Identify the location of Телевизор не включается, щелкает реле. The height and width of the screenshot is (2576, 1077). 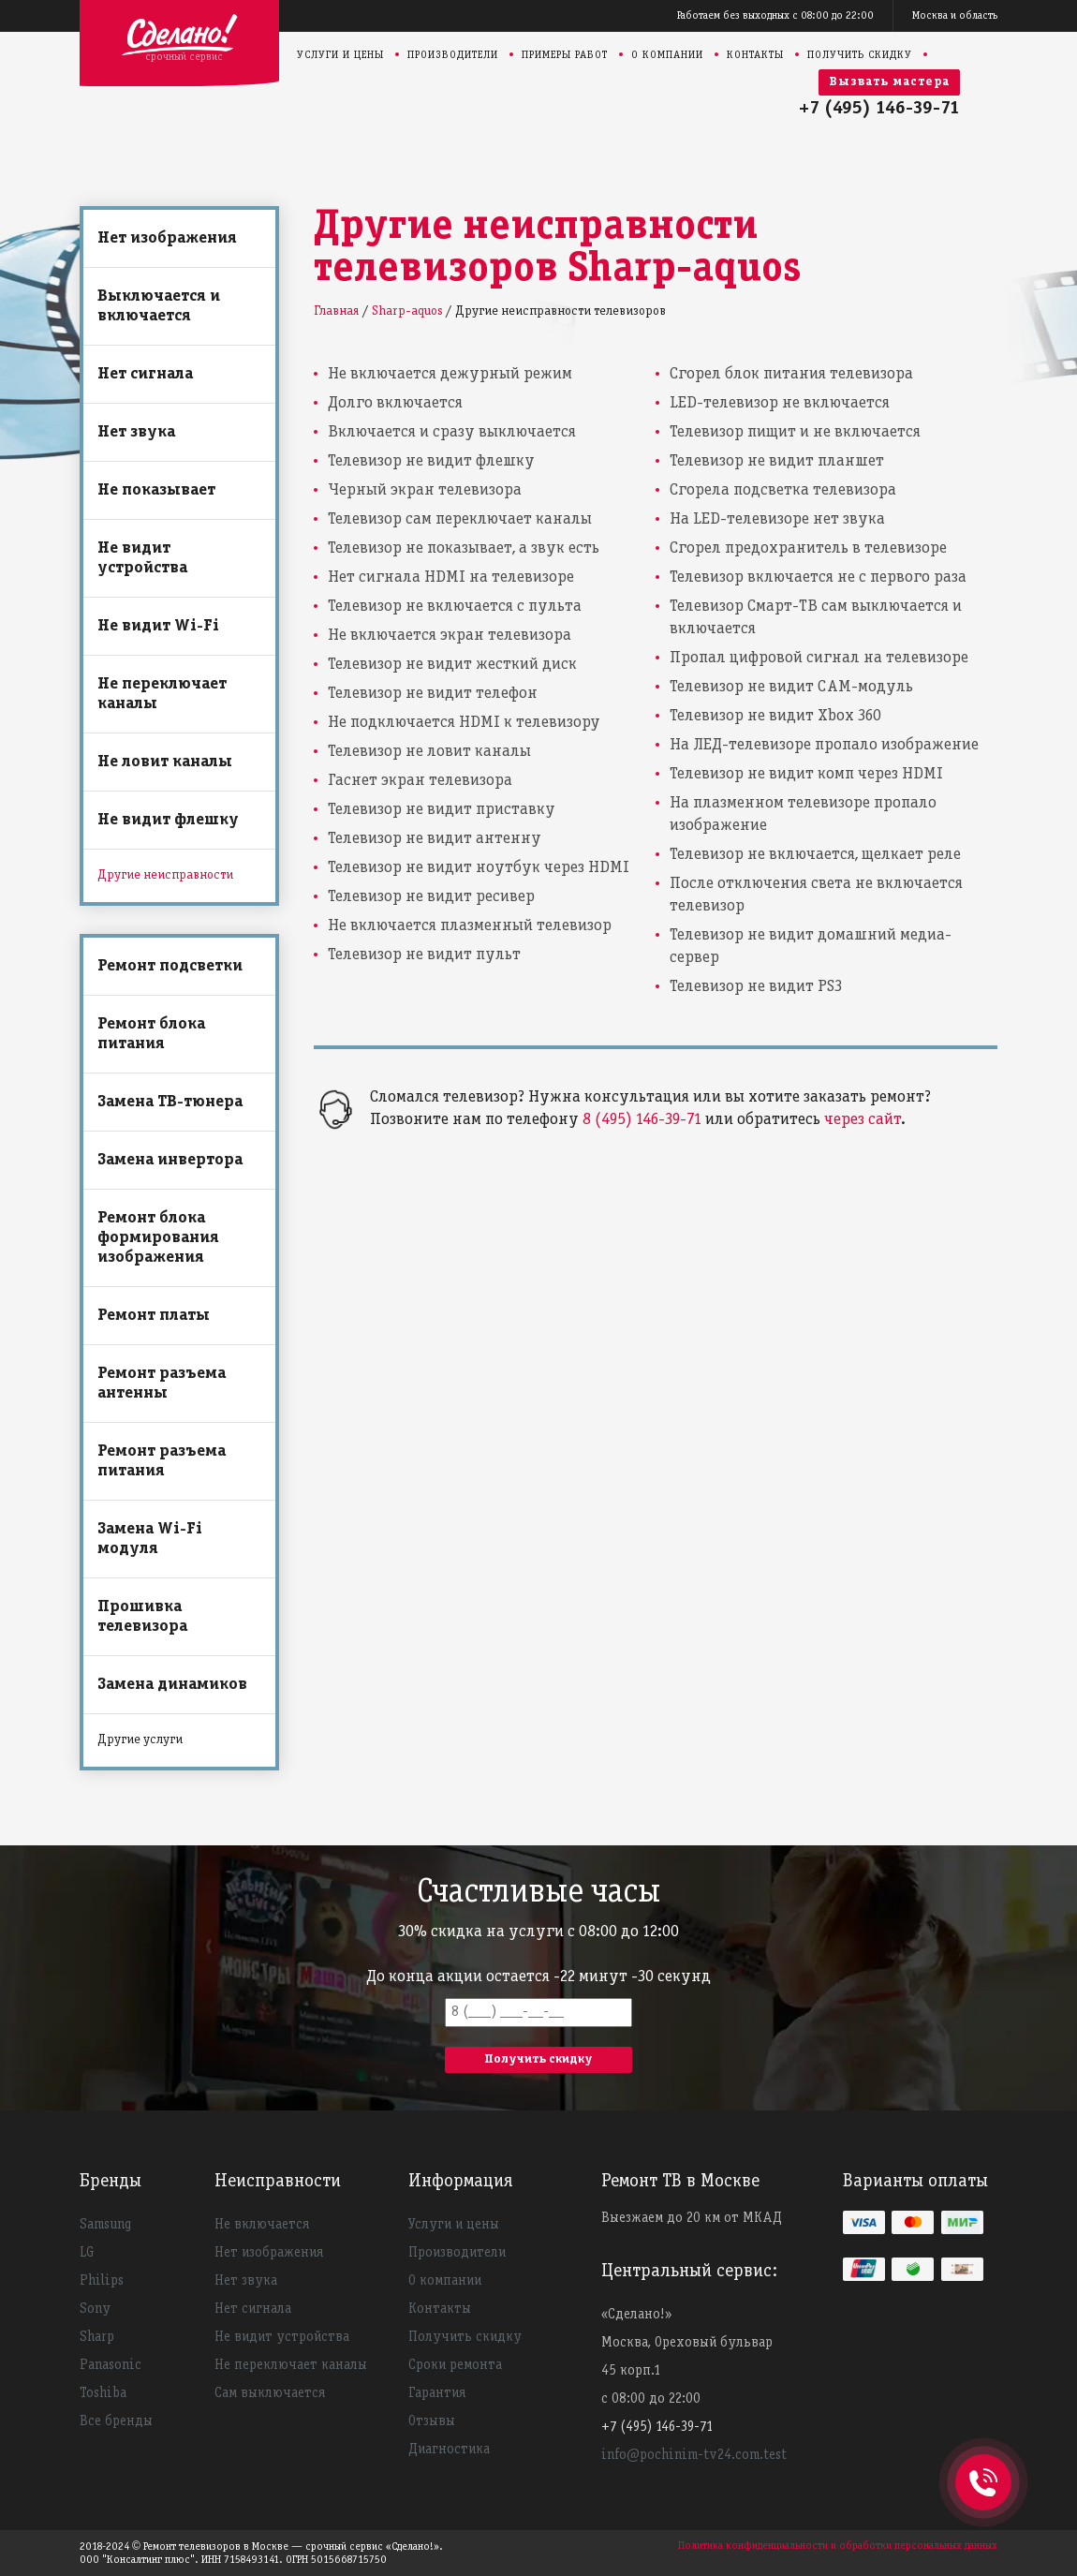
(815, 855).